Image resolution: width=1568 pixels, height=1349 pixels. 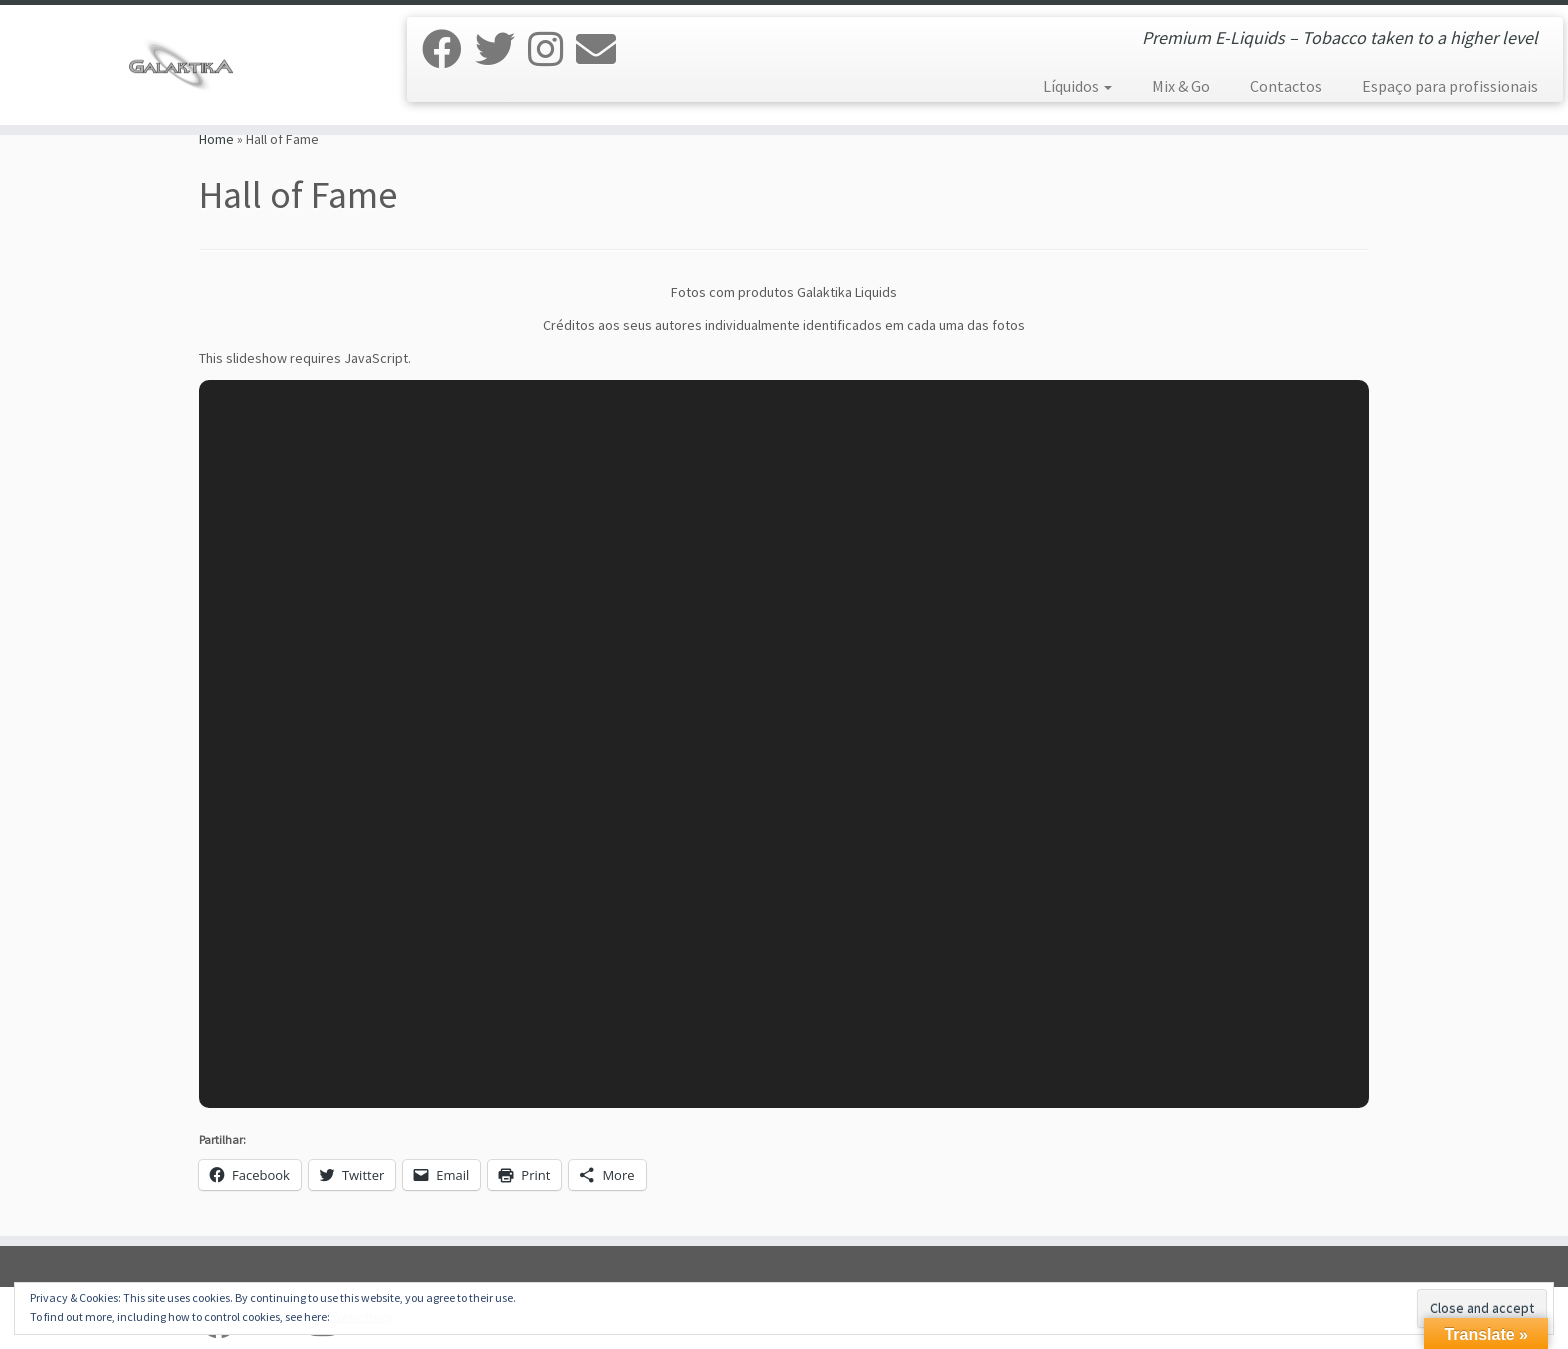 What do you see at coordinates (362, 1317) in the screenshot?
I see `Cookie Policy` at bounding box center [362, 1317].